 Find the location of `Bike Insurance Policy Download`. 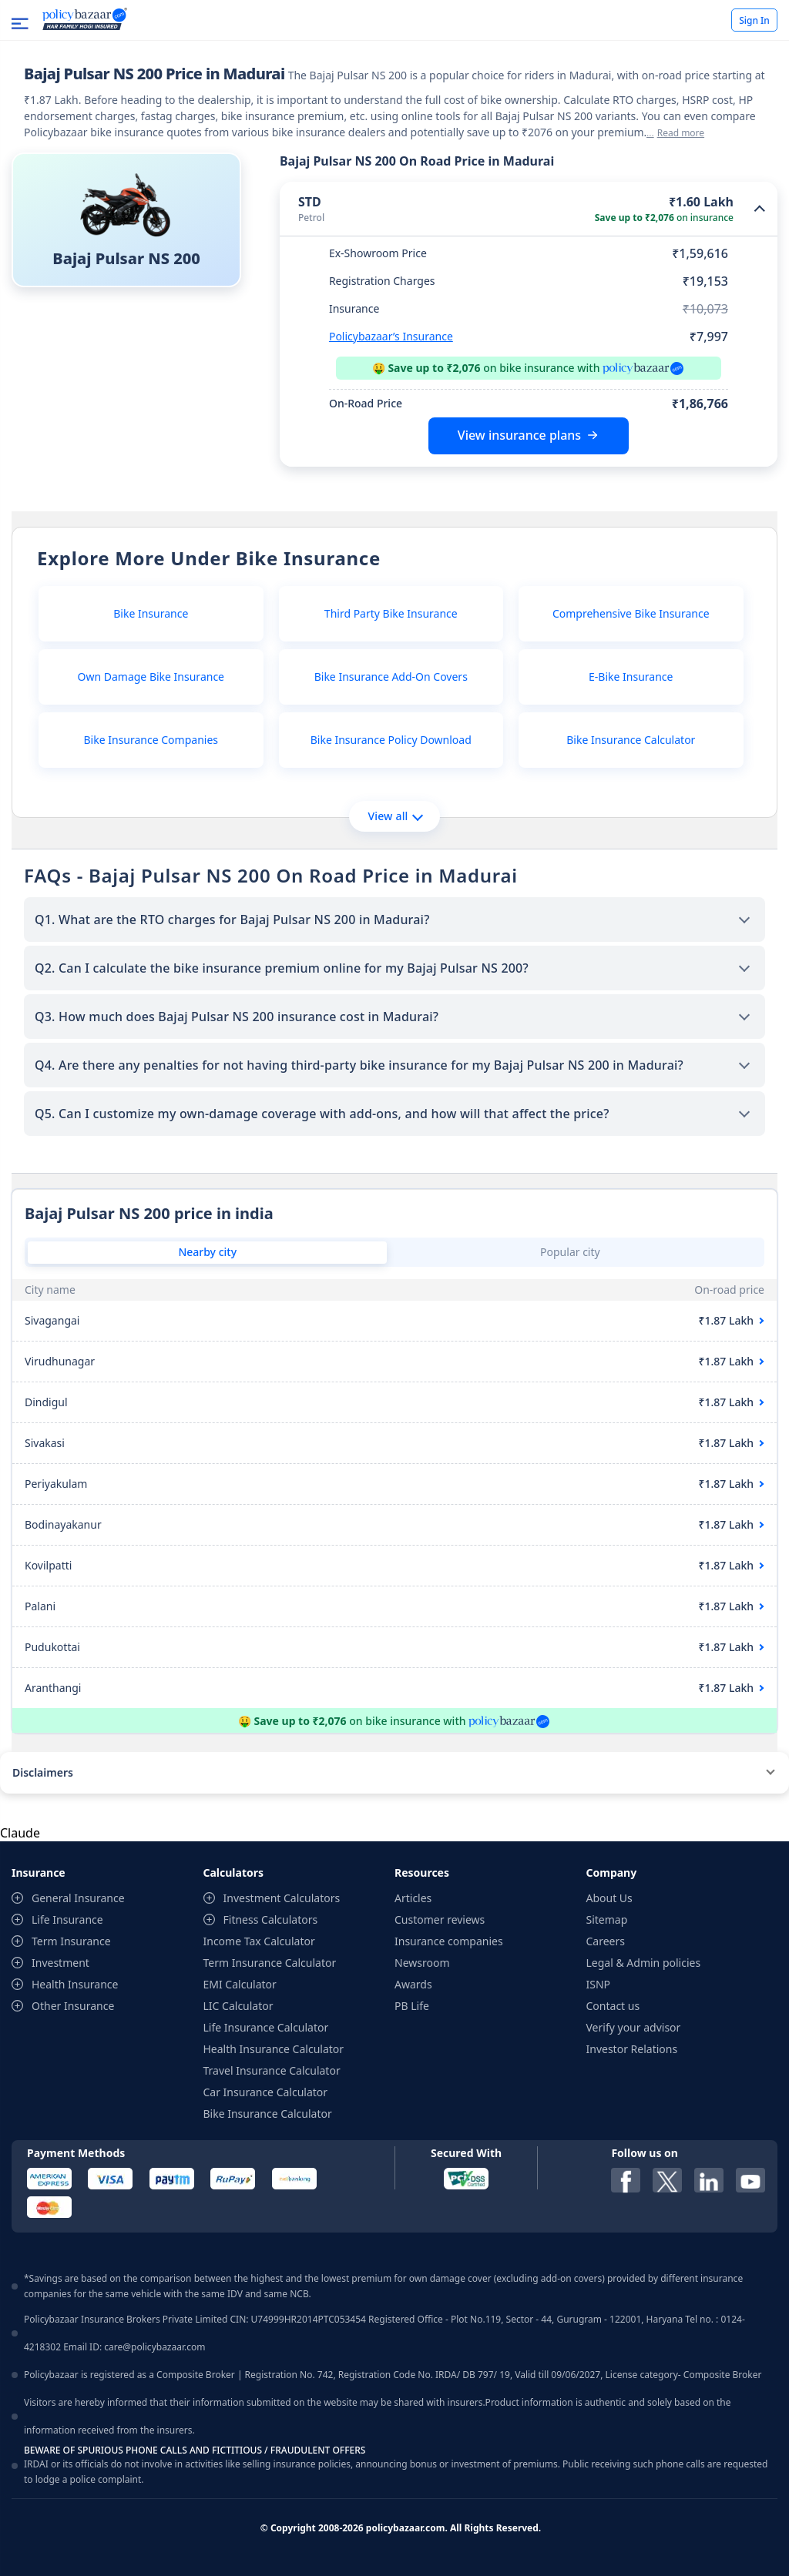

Bike Insurance Policy Download is located at coordinates (391, 739).